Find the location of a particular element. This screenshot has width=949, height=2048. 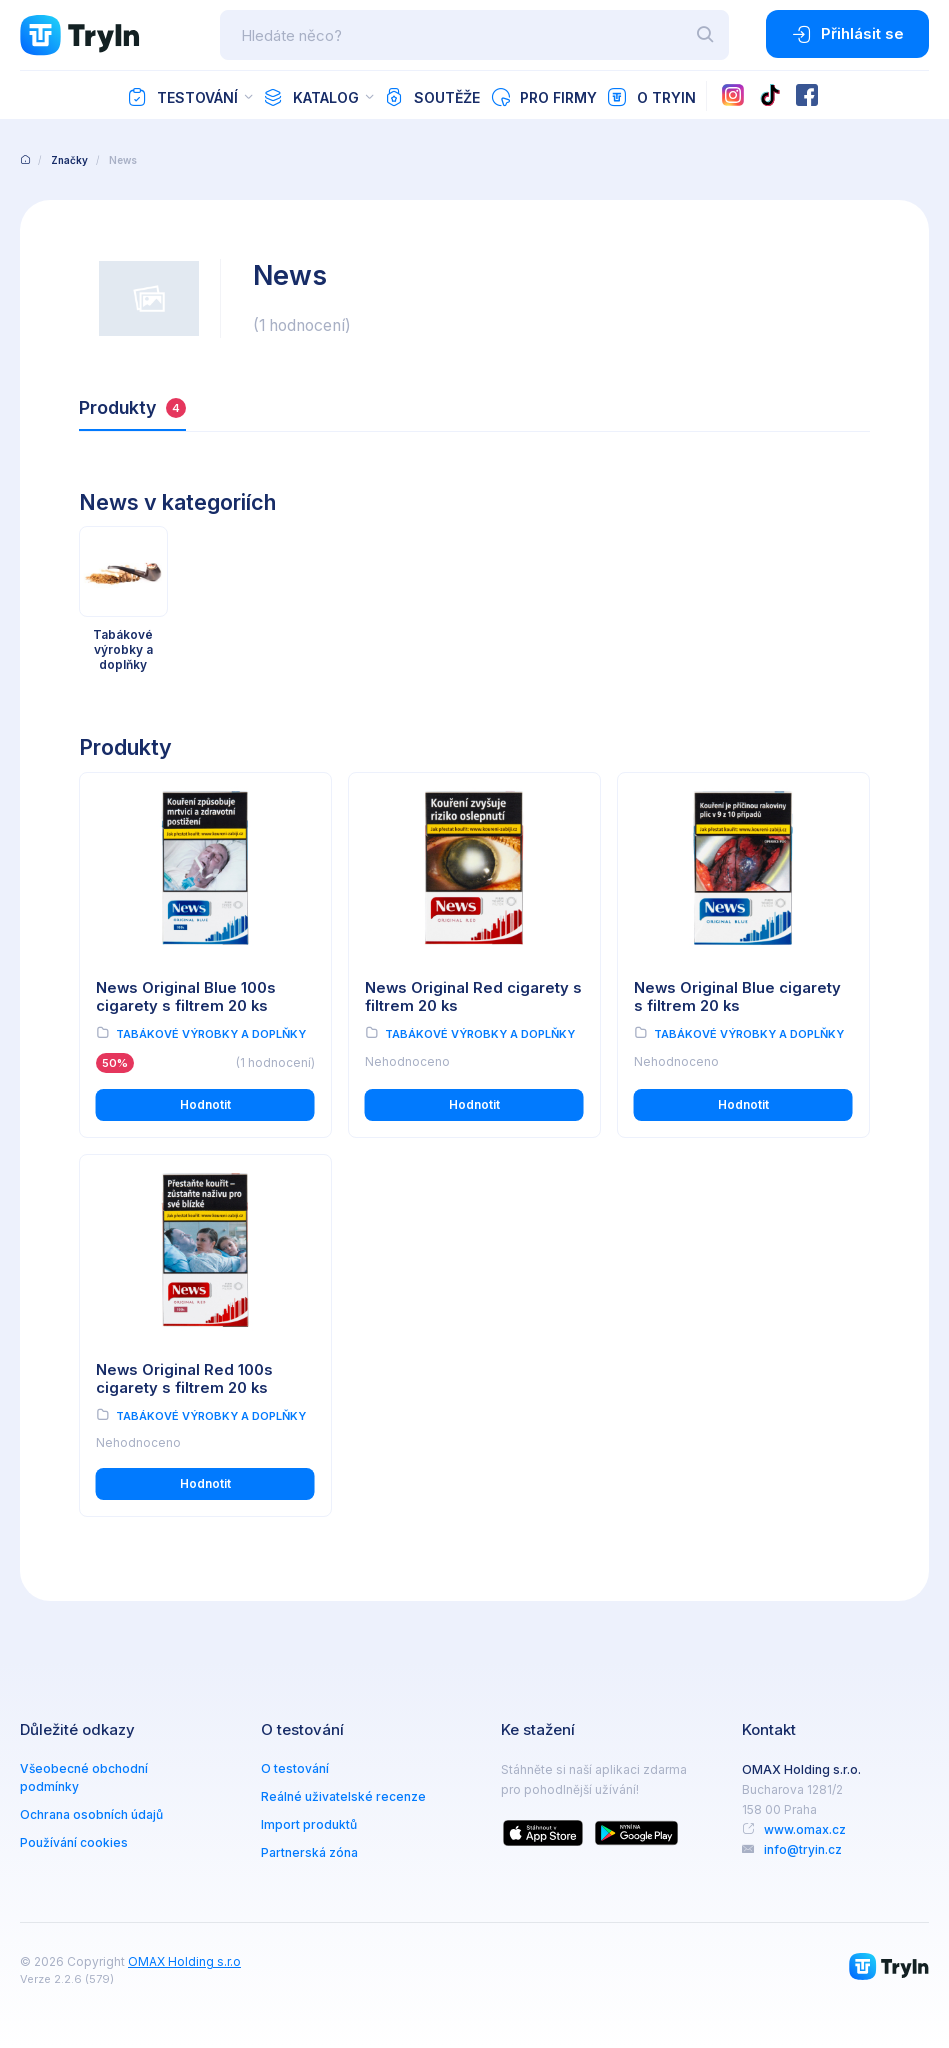

Soutěže is located at coordinates (432, 97).